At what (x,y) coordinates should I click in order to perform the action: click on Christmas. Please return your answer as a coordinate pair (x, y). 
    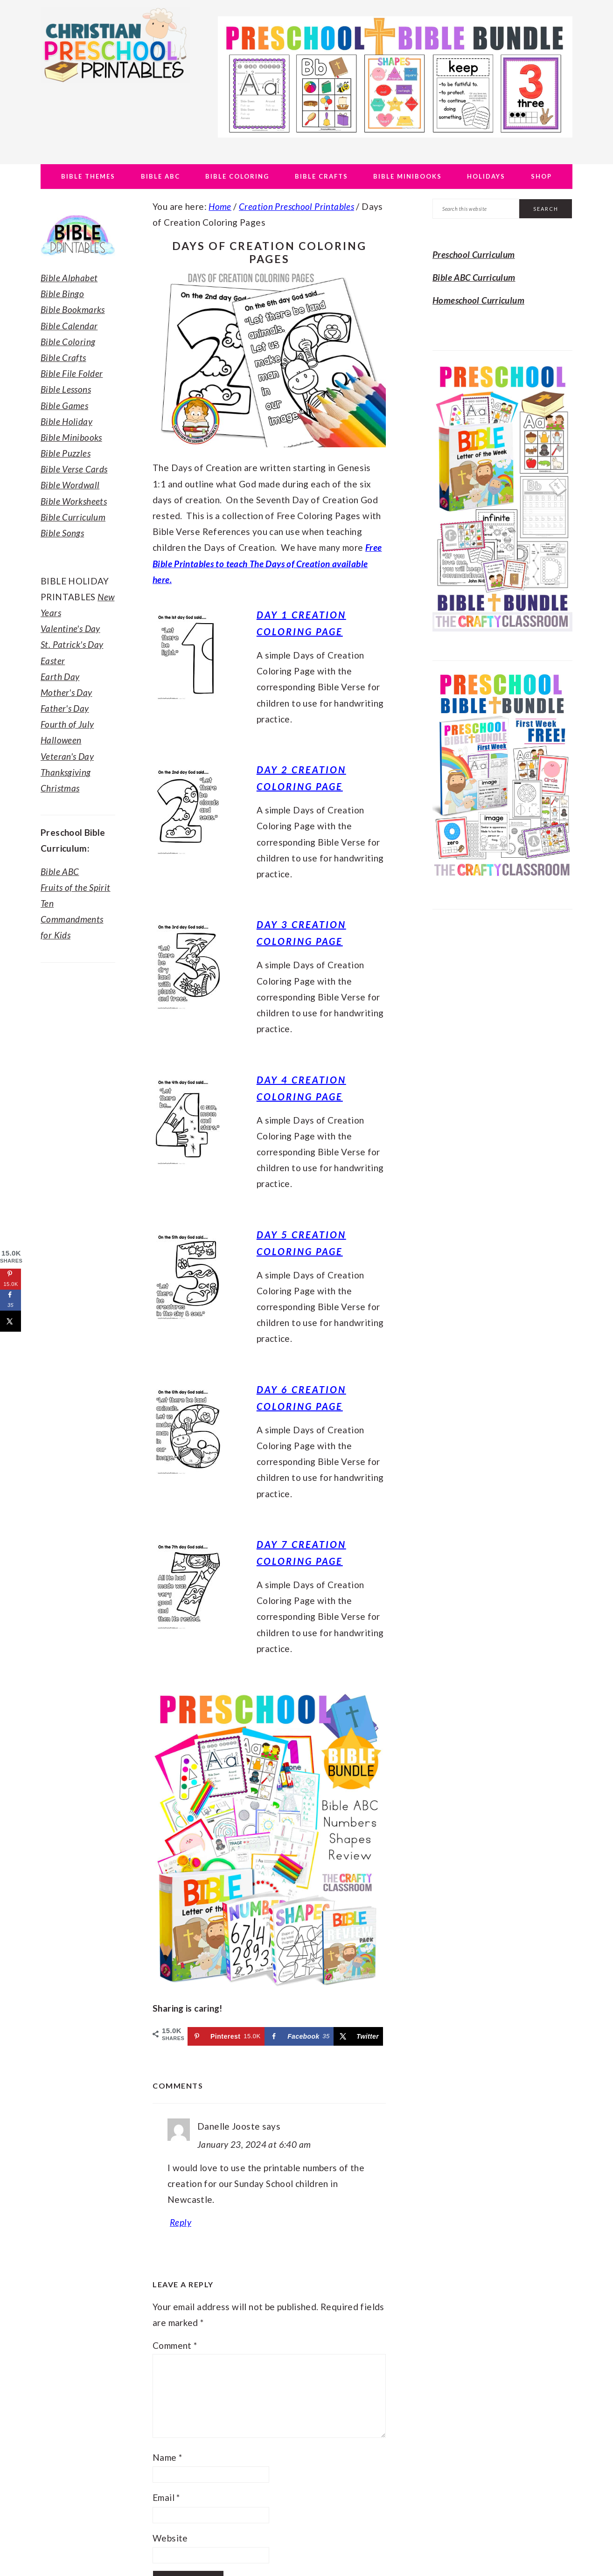
    Looking at the image, I should click on (60, 788).